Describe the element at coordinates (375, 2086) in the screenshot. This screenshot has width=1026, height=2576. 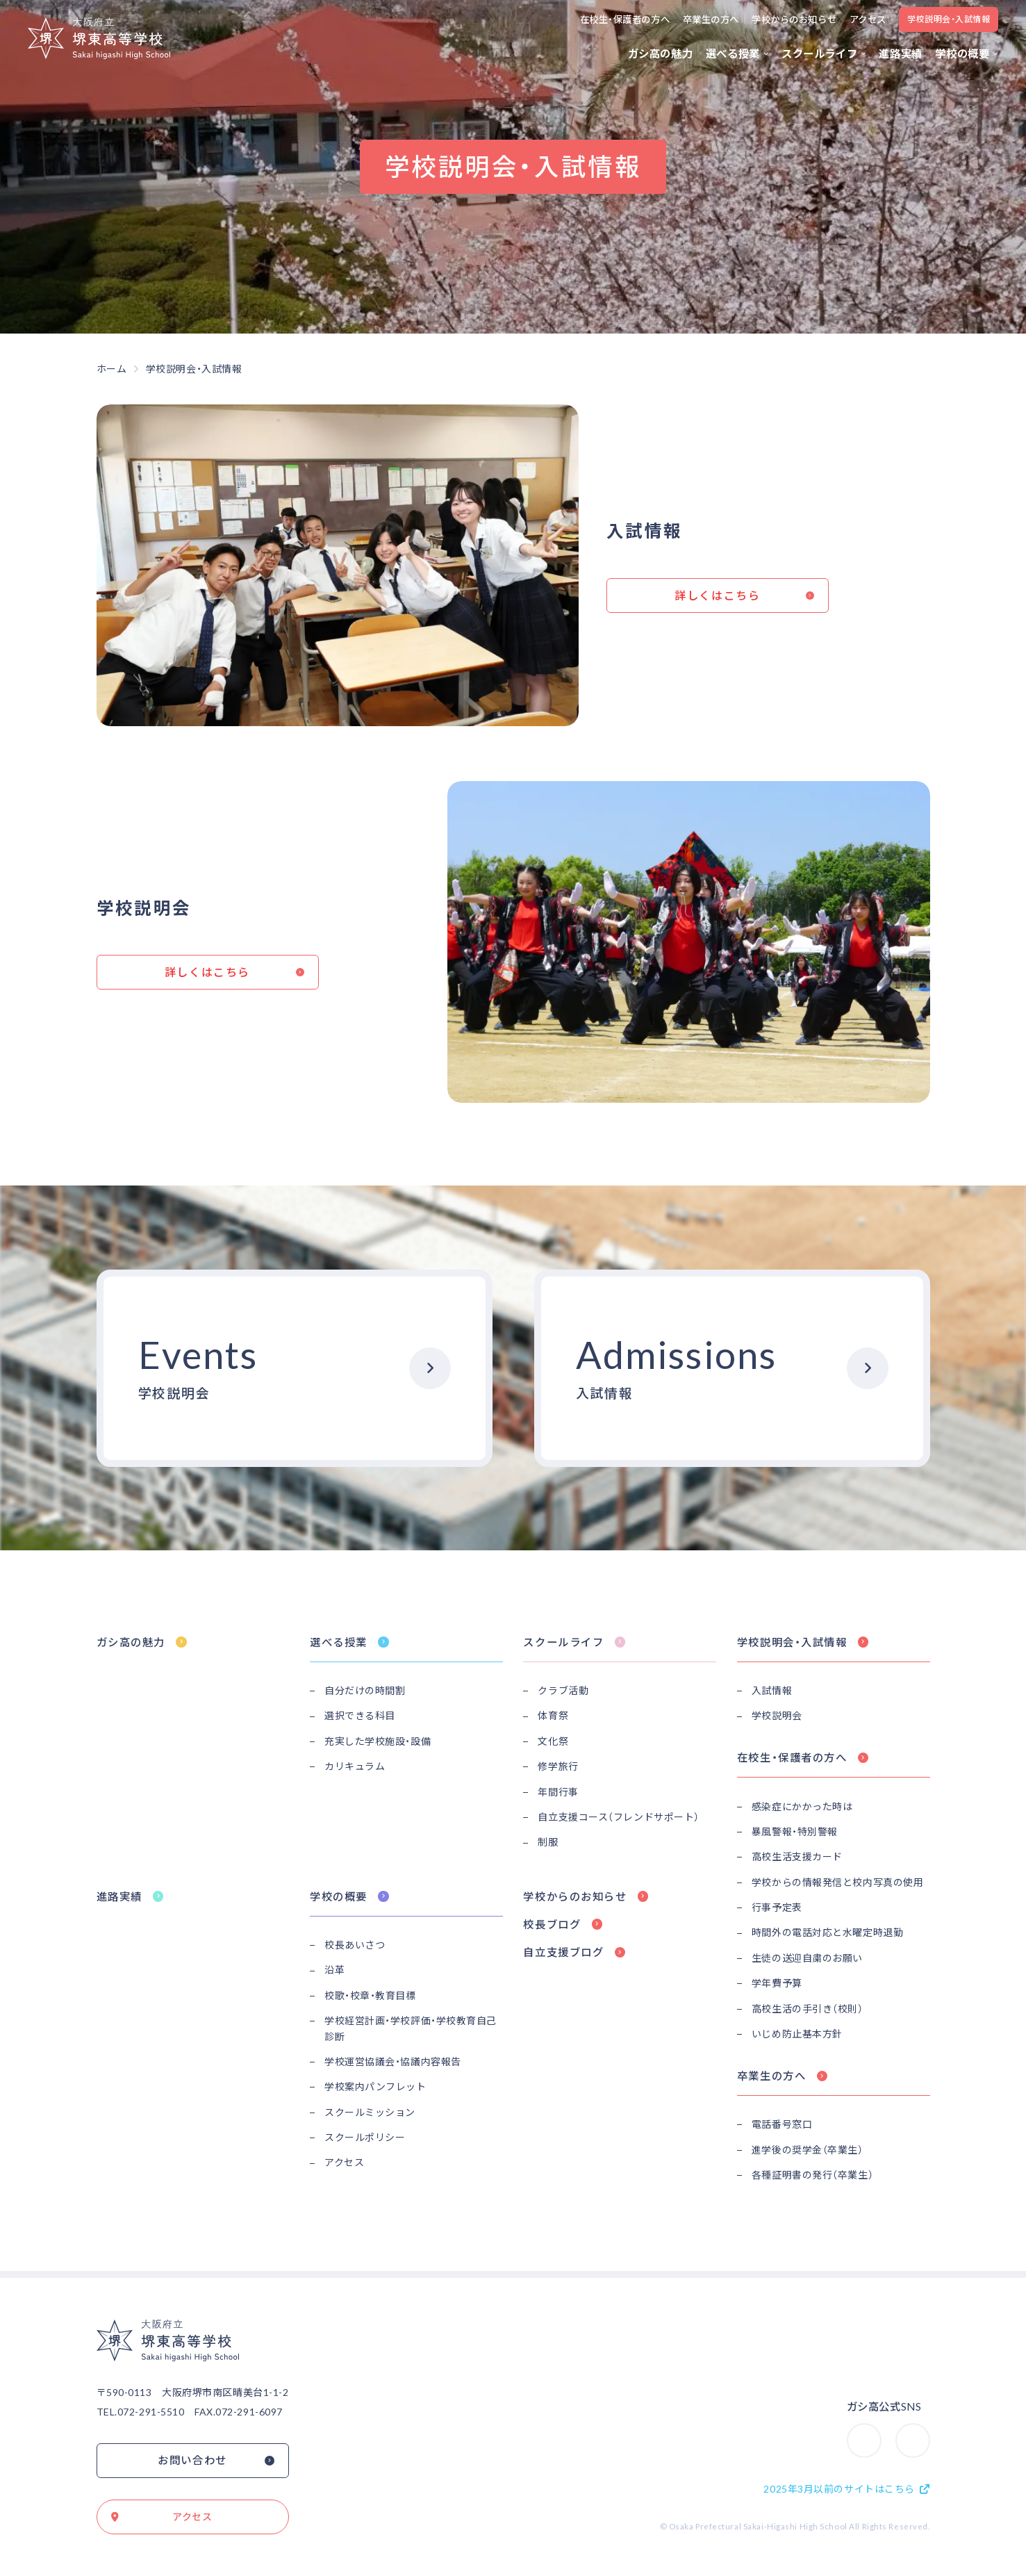
I see `学校案内パンフレット` at that location.